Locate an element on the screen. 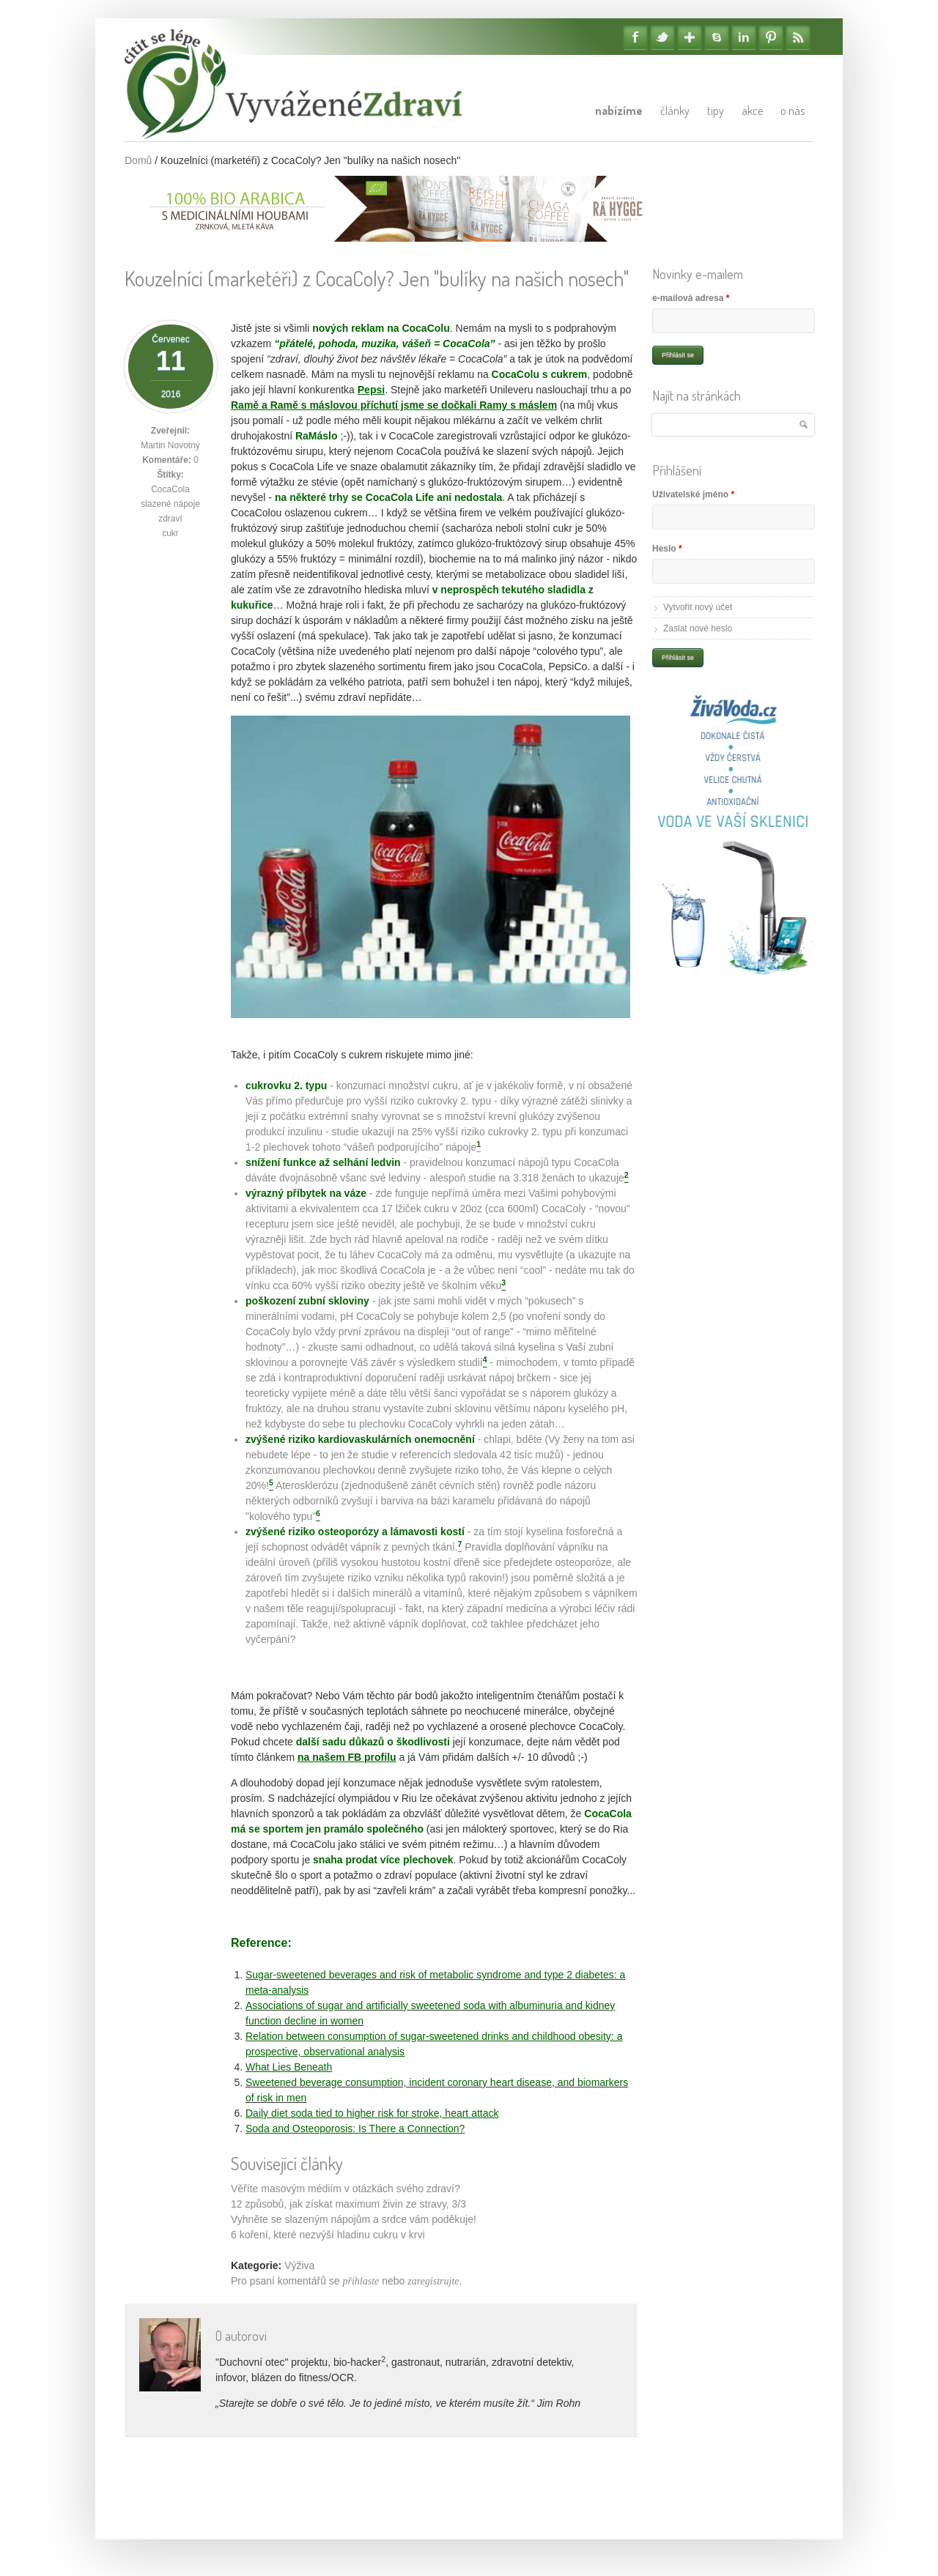  Facebook is located at coordinates (635, 37).